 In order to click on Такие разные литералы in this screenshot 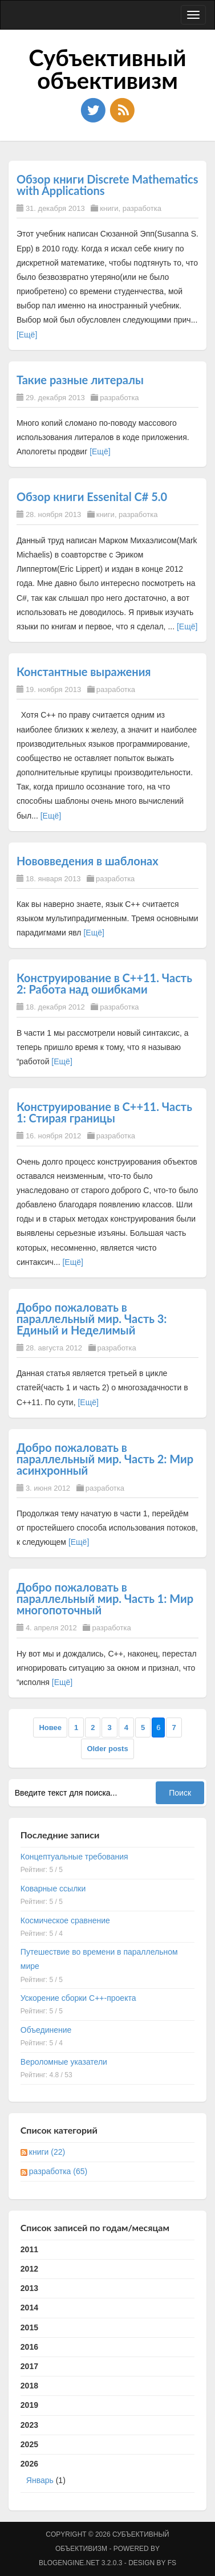, I will do `click(80, 379)`.